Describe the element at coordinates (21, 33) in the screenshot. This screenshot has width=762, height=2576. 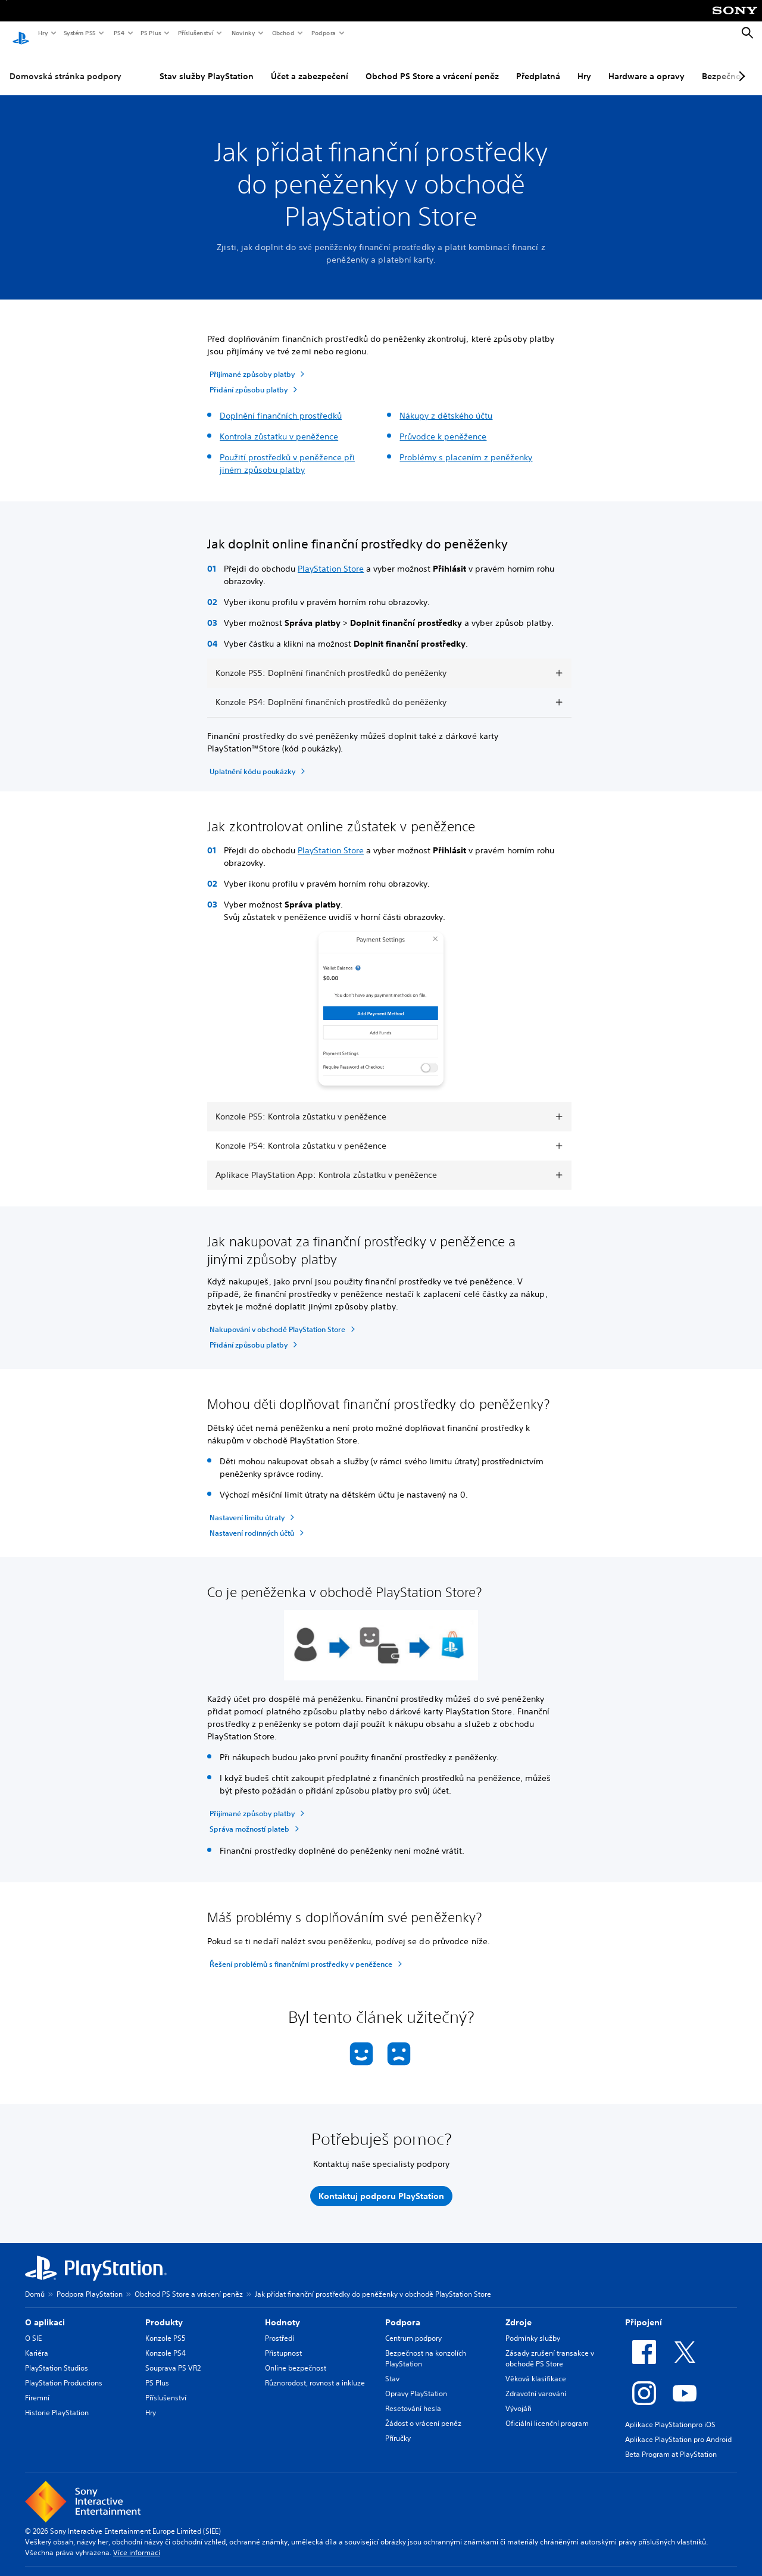
I see `[Domovská stránka PlayStation]` at that location.